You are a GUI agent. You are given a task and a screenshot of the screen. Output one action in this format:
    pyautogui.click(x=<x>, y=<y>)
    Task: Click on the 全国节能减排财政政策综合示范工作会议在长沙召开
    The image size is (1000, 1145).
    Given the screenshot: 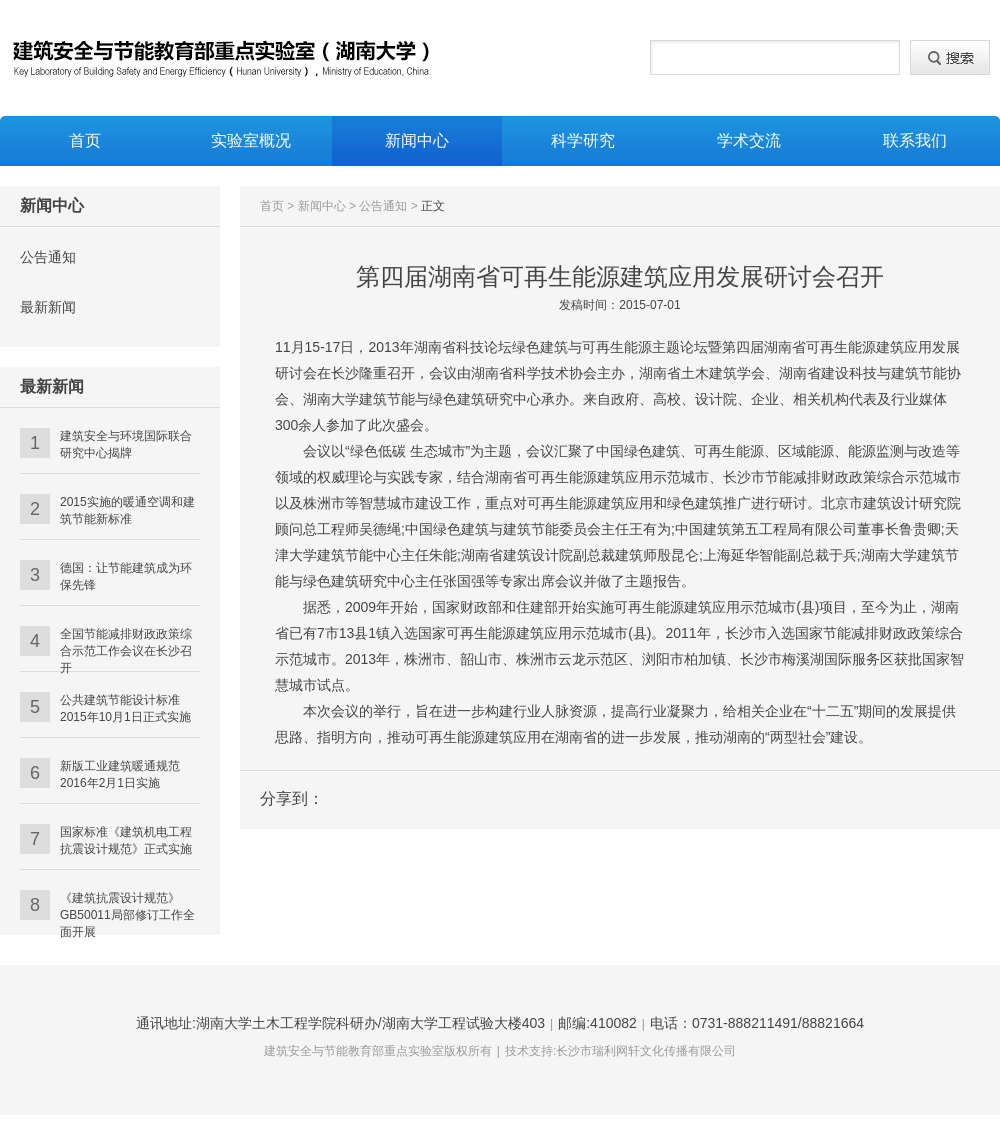 What is the action you would take?
    pyautogui.click(x=126, y=651)
    